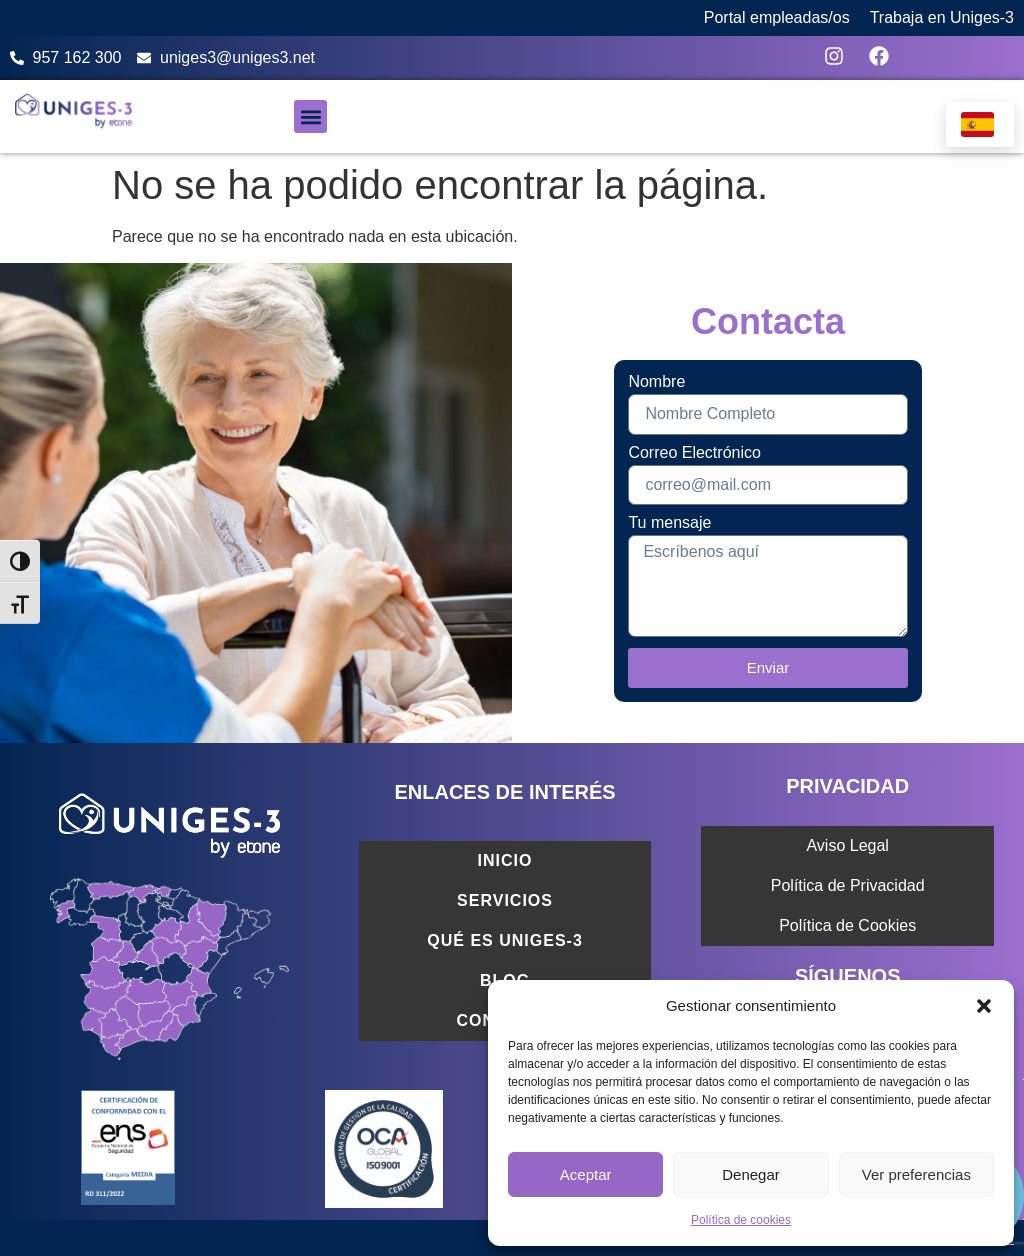 The height and width of the screenshot is (1256, 1024). I want to click on Servicios, so click(505, 900).